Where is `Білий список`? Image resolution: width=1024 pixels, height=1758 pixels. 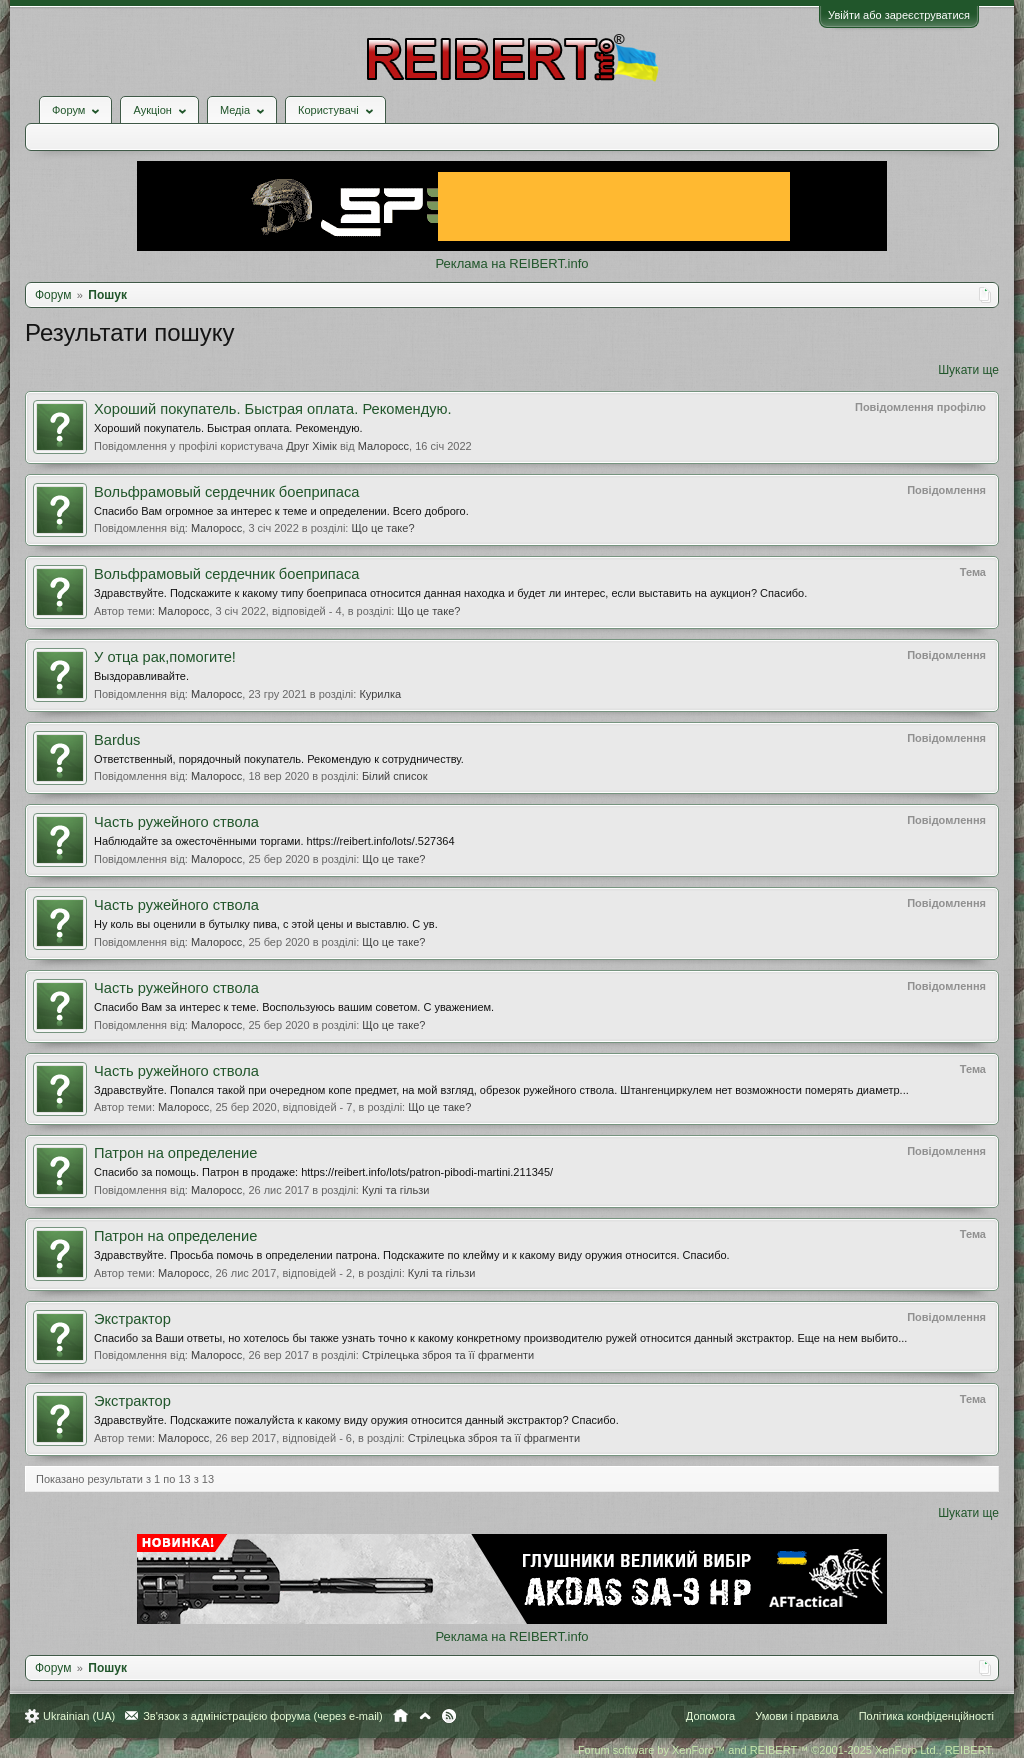 Білий список is located at coordinates (395, 776).